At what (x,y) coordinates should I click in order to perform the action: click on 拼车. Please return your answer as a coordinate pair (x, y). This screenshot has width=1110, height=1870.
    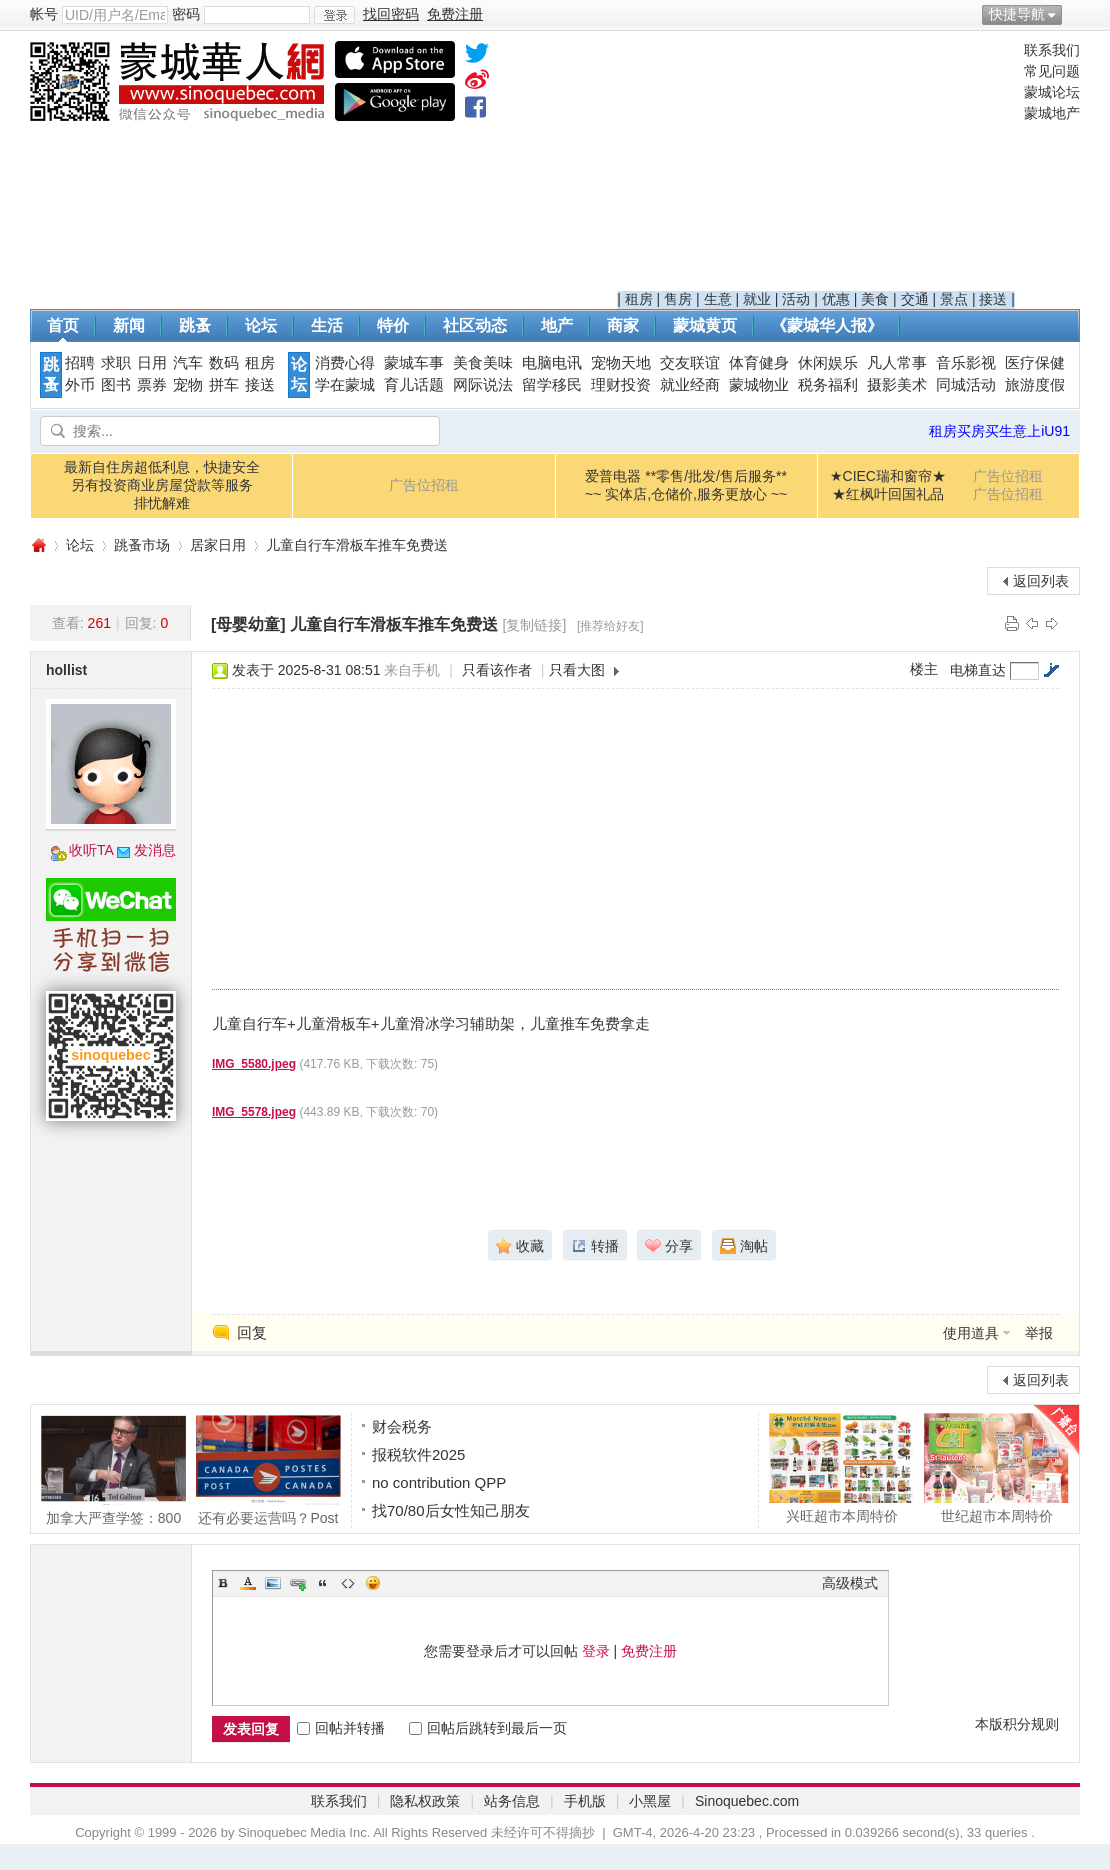
    Looking at the image, I should click on (224, 385).